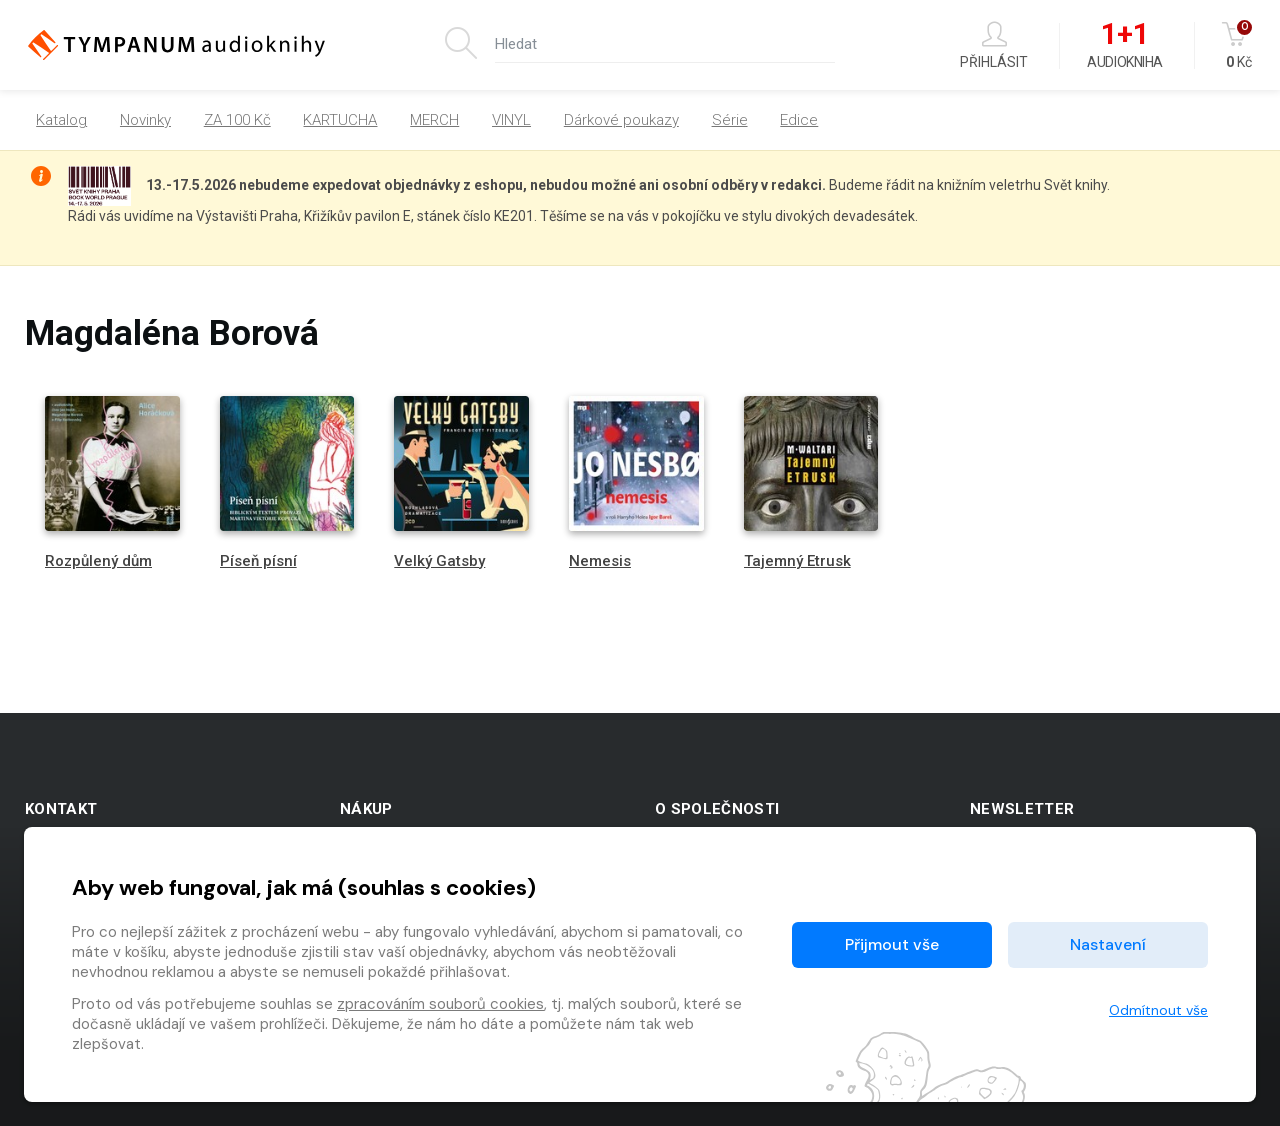  I want to click on Rozpůlený dům, so click(98, 561).